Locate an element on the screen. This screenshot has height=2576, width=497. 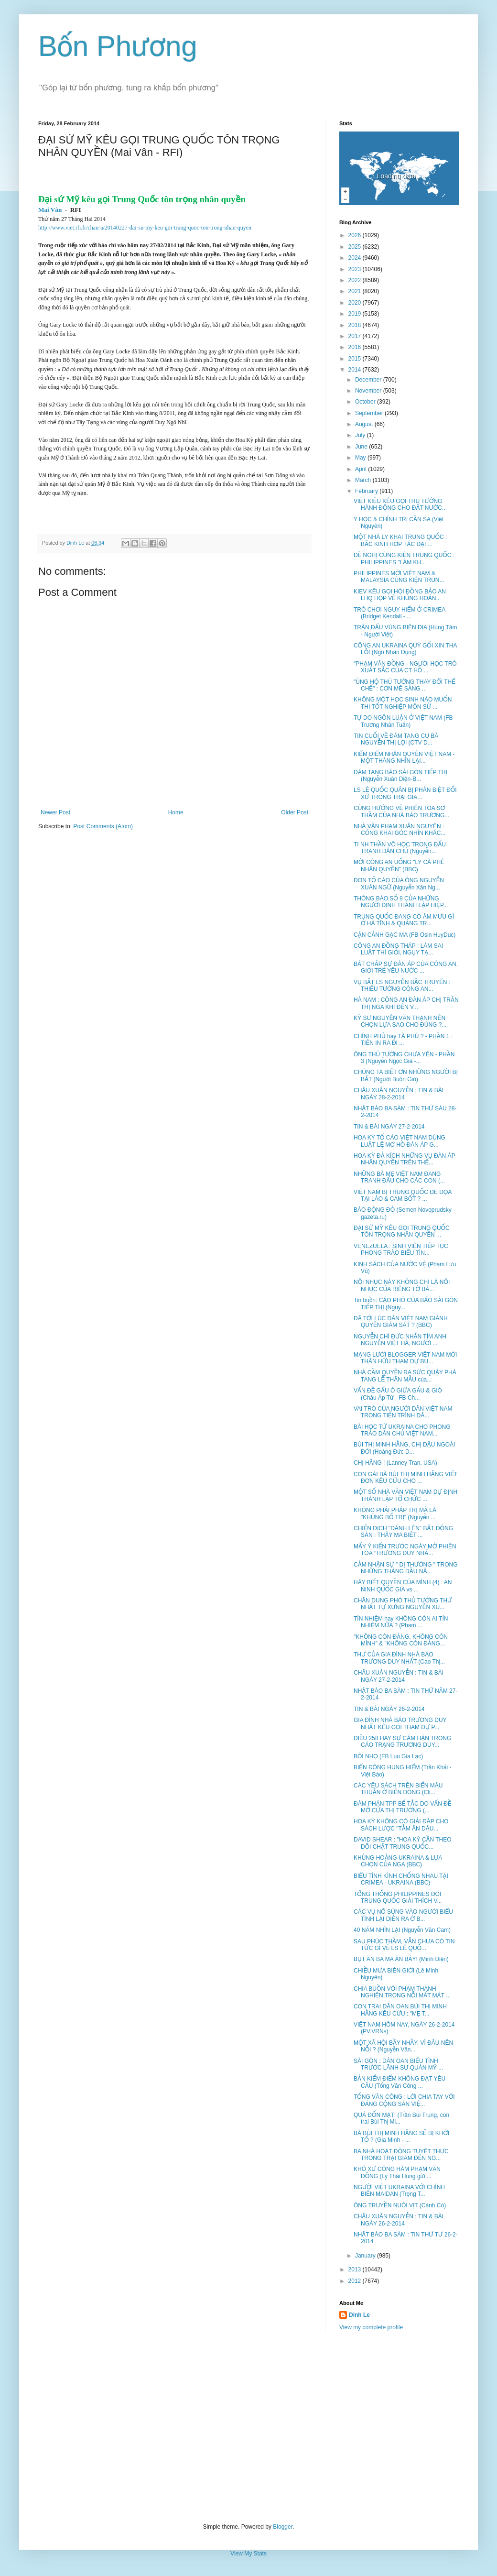
2021 is located at coordinates (355, 291).